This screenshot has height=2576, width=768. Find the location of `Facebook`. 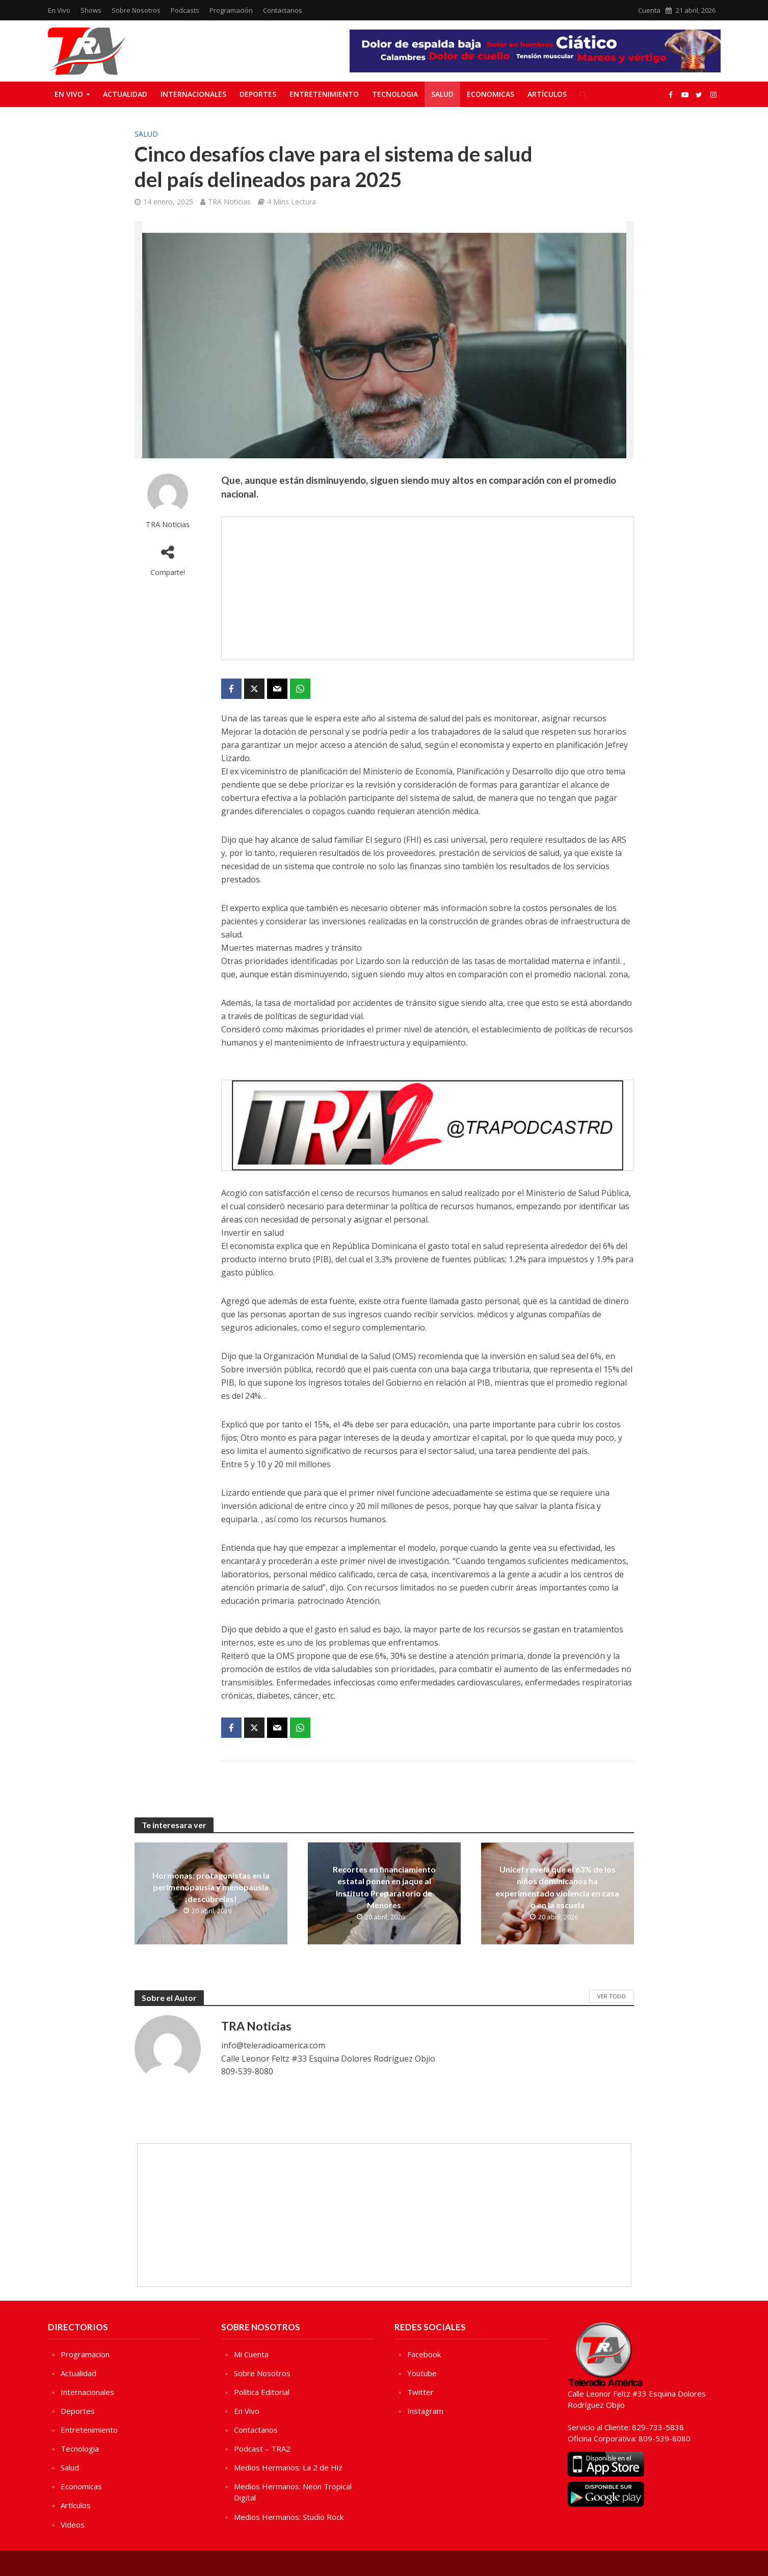

Facebook is located at coordinates (424, 2354).